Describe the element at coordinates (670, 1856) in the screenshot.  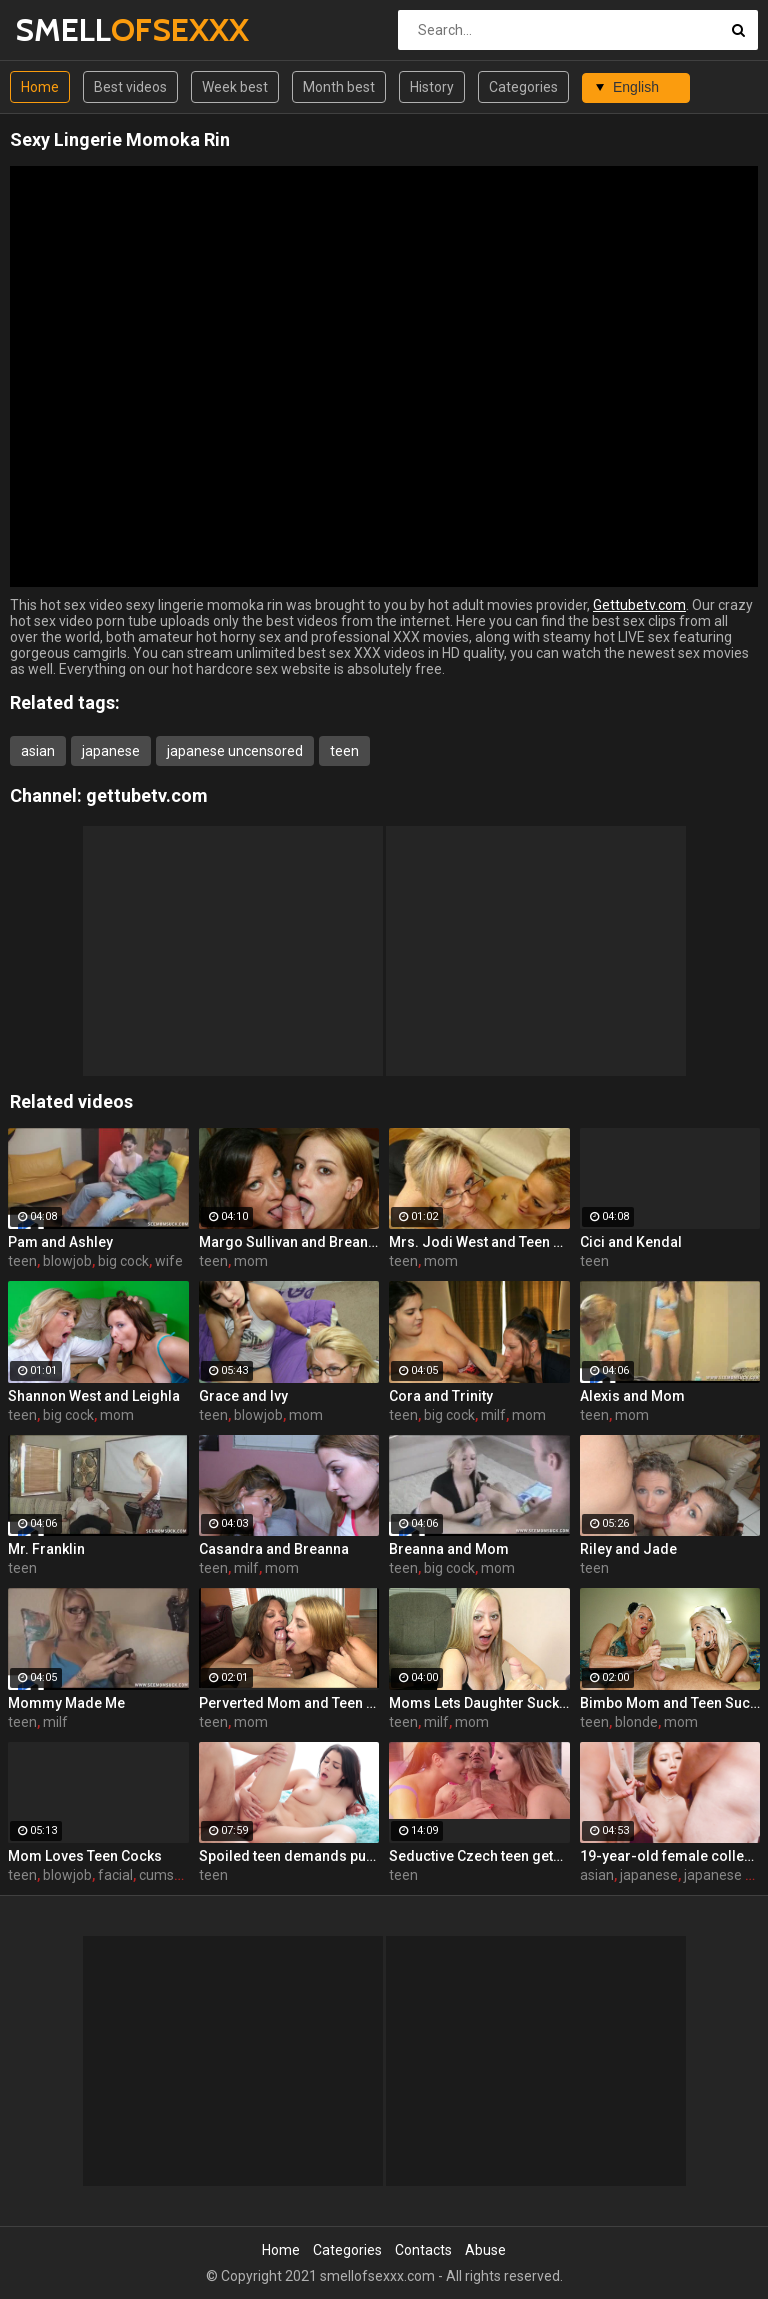
I see `19-year-old female college student Miku Kirino - Group Blow & Bukkake!` at that location.